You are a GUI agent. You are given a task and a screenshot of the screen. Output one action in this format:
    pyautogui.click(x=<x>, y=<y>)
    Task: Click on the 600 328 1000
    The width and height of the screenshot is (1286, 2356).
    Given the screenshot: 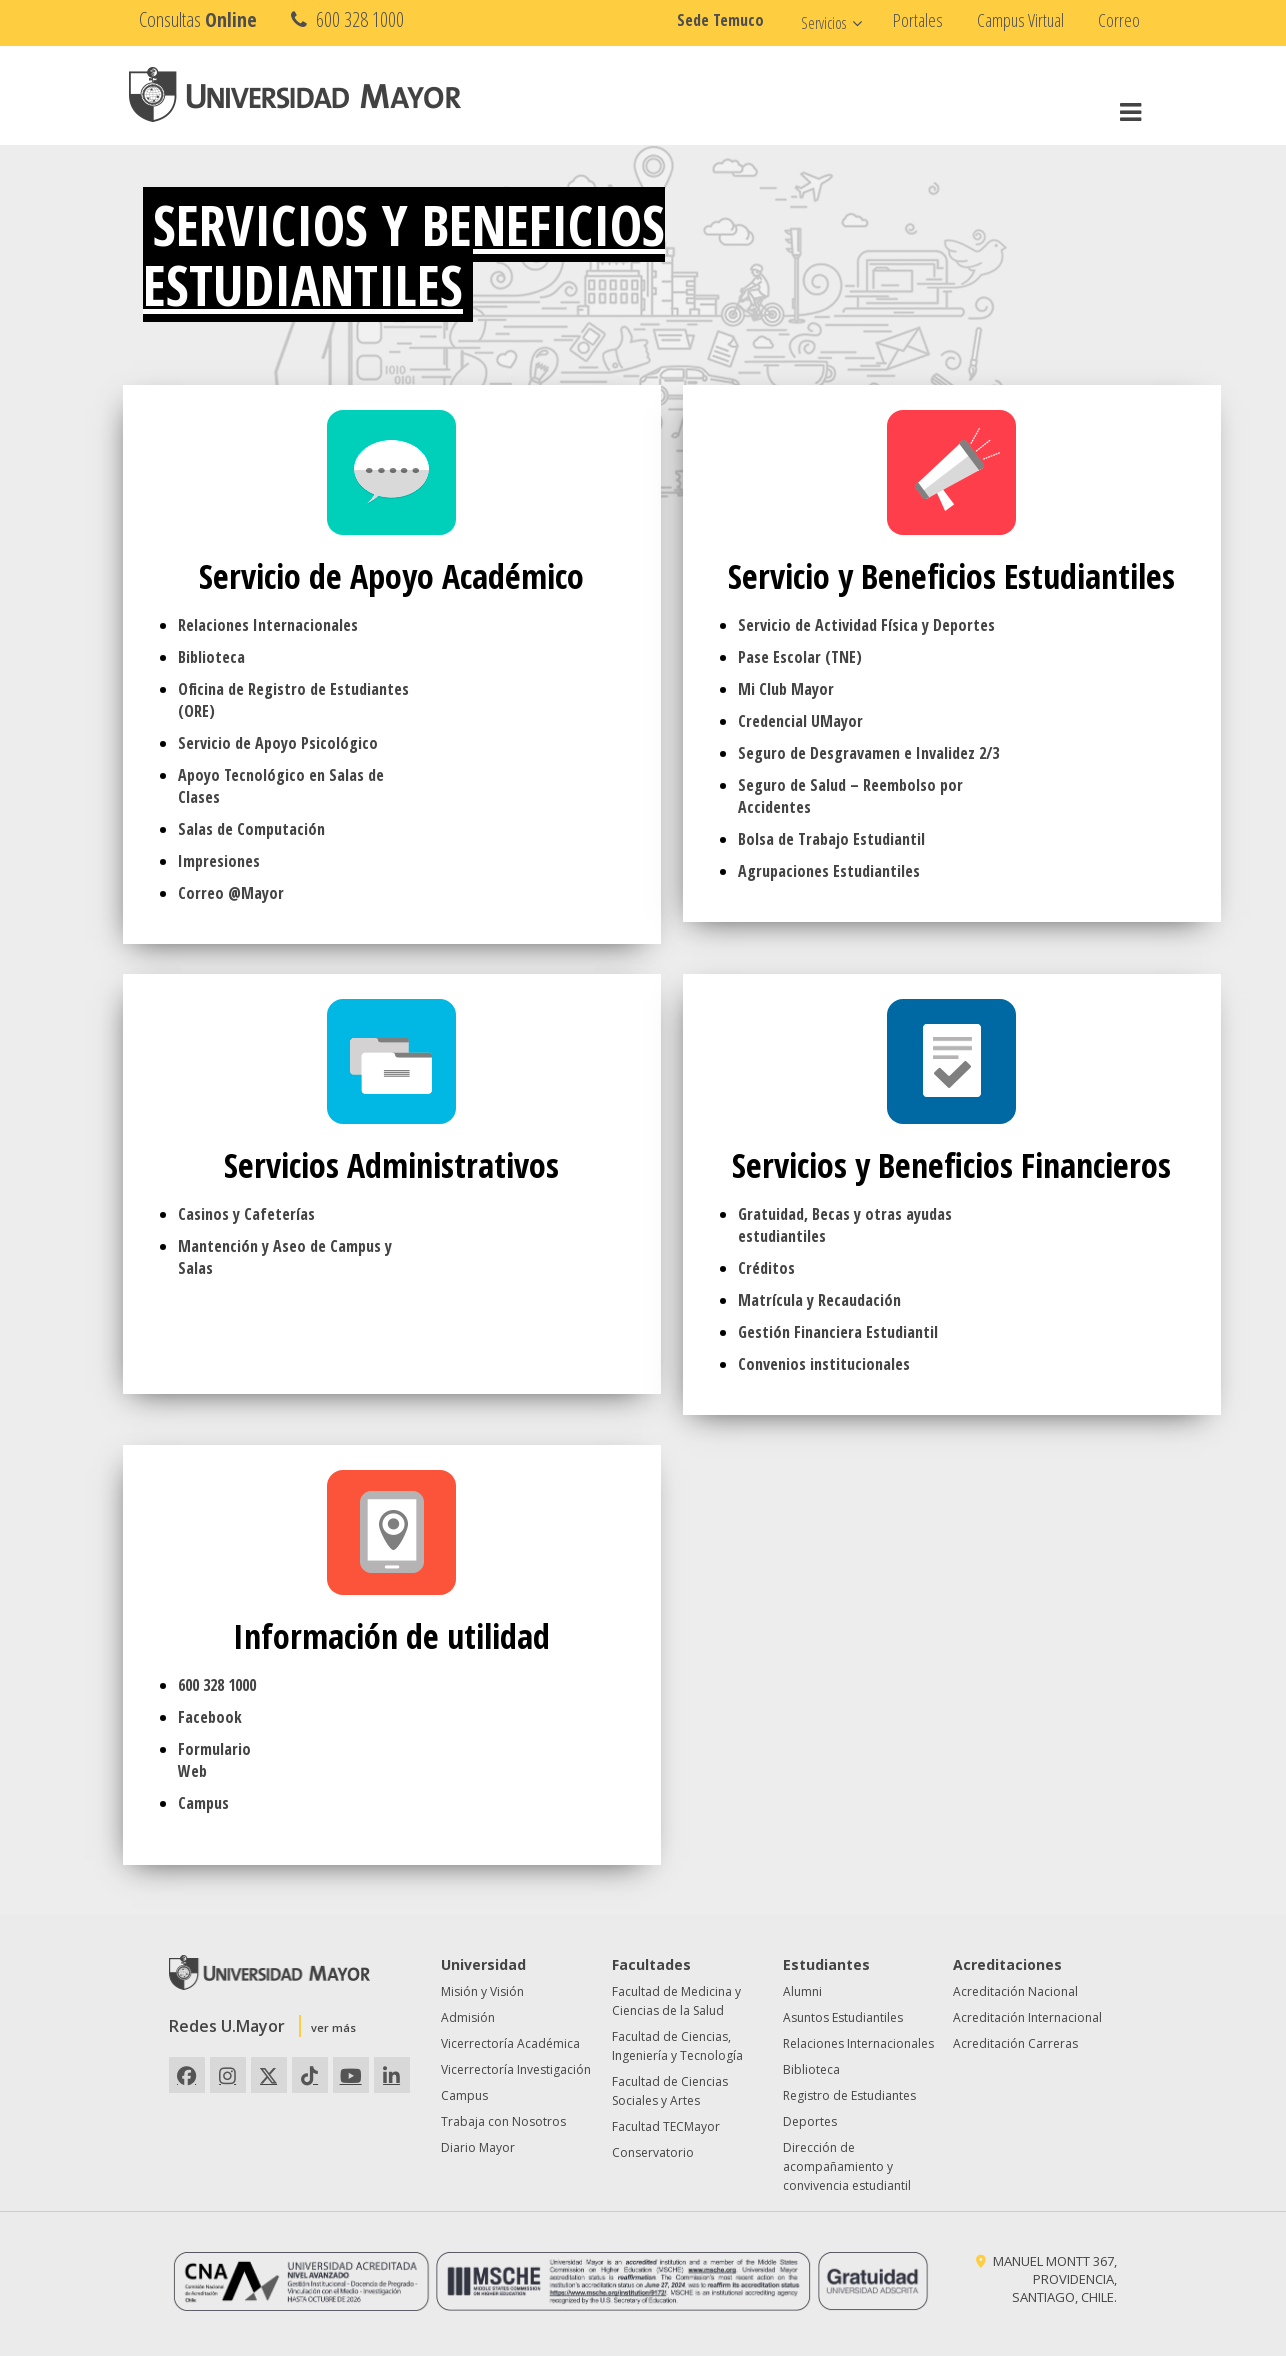 What is the action you would take?
    pyautogui.click(x=345, y=19)
    